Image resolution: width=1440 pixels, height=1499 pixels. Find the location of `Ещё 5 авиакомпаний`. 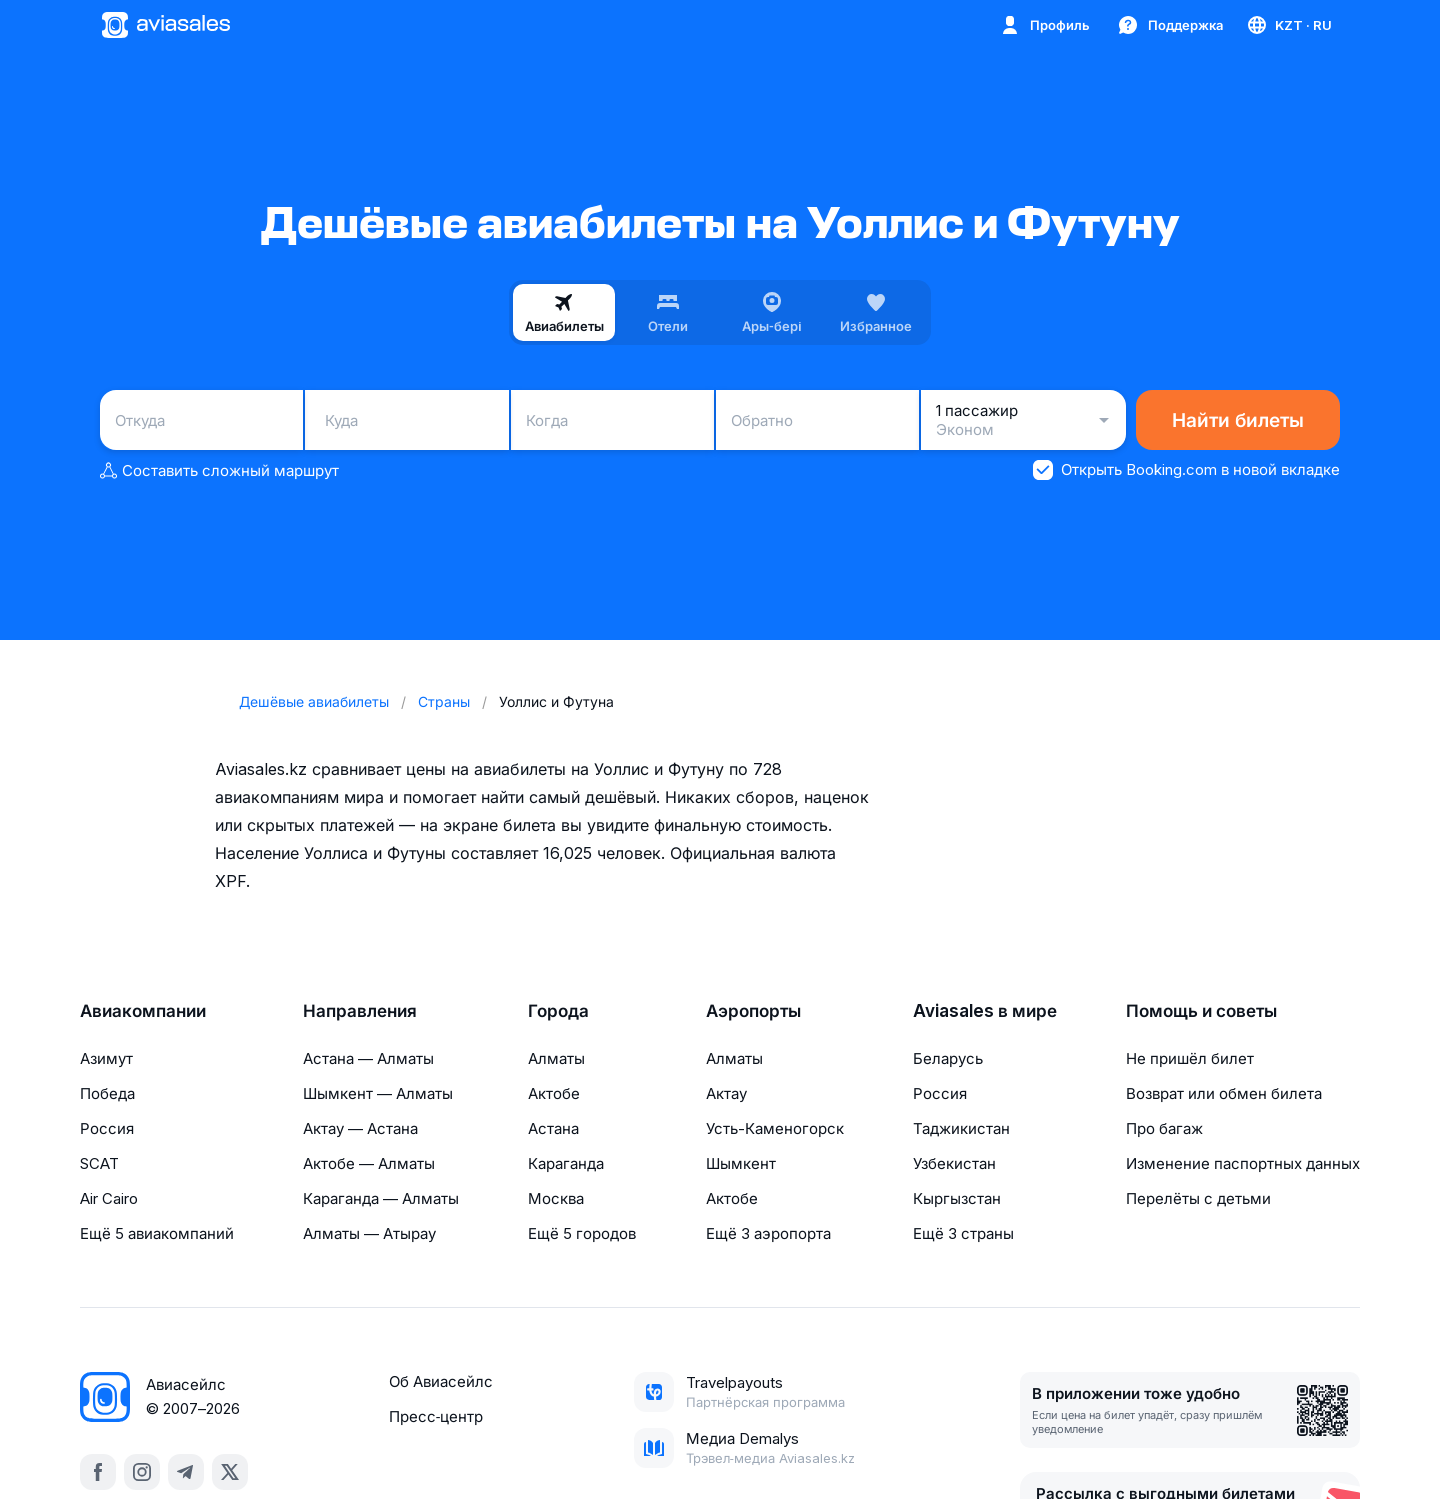

Ещё 5 авиакомпаний is located at coordinates (157, 1233).